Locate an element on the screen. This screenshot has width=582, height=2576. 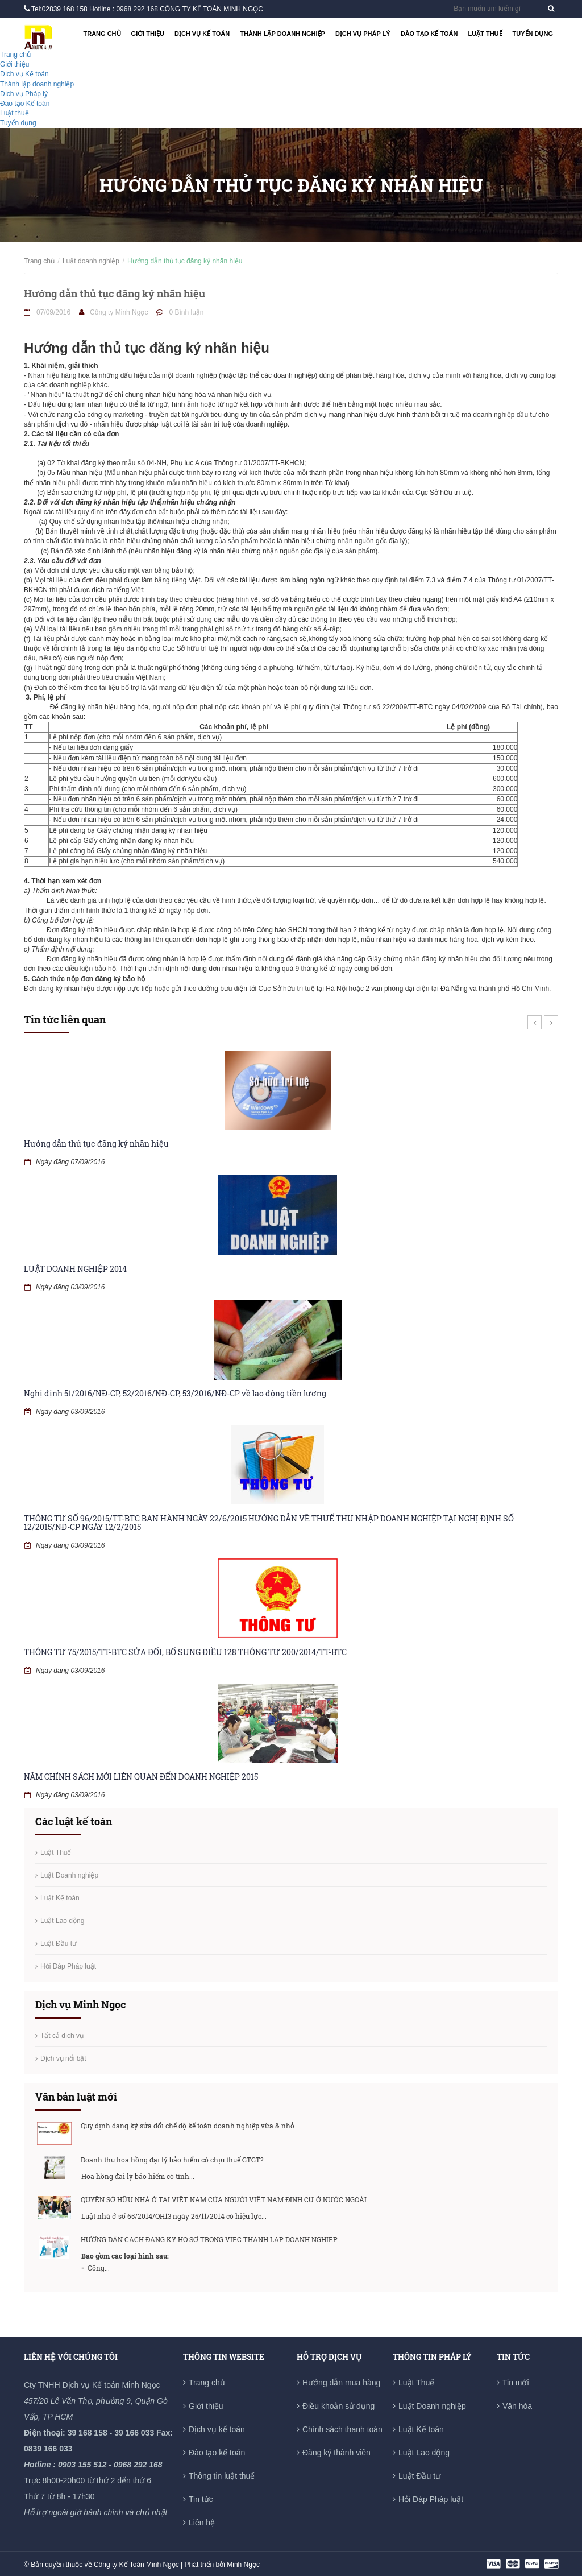
Tin mới is located at coordinates (515, 2382).